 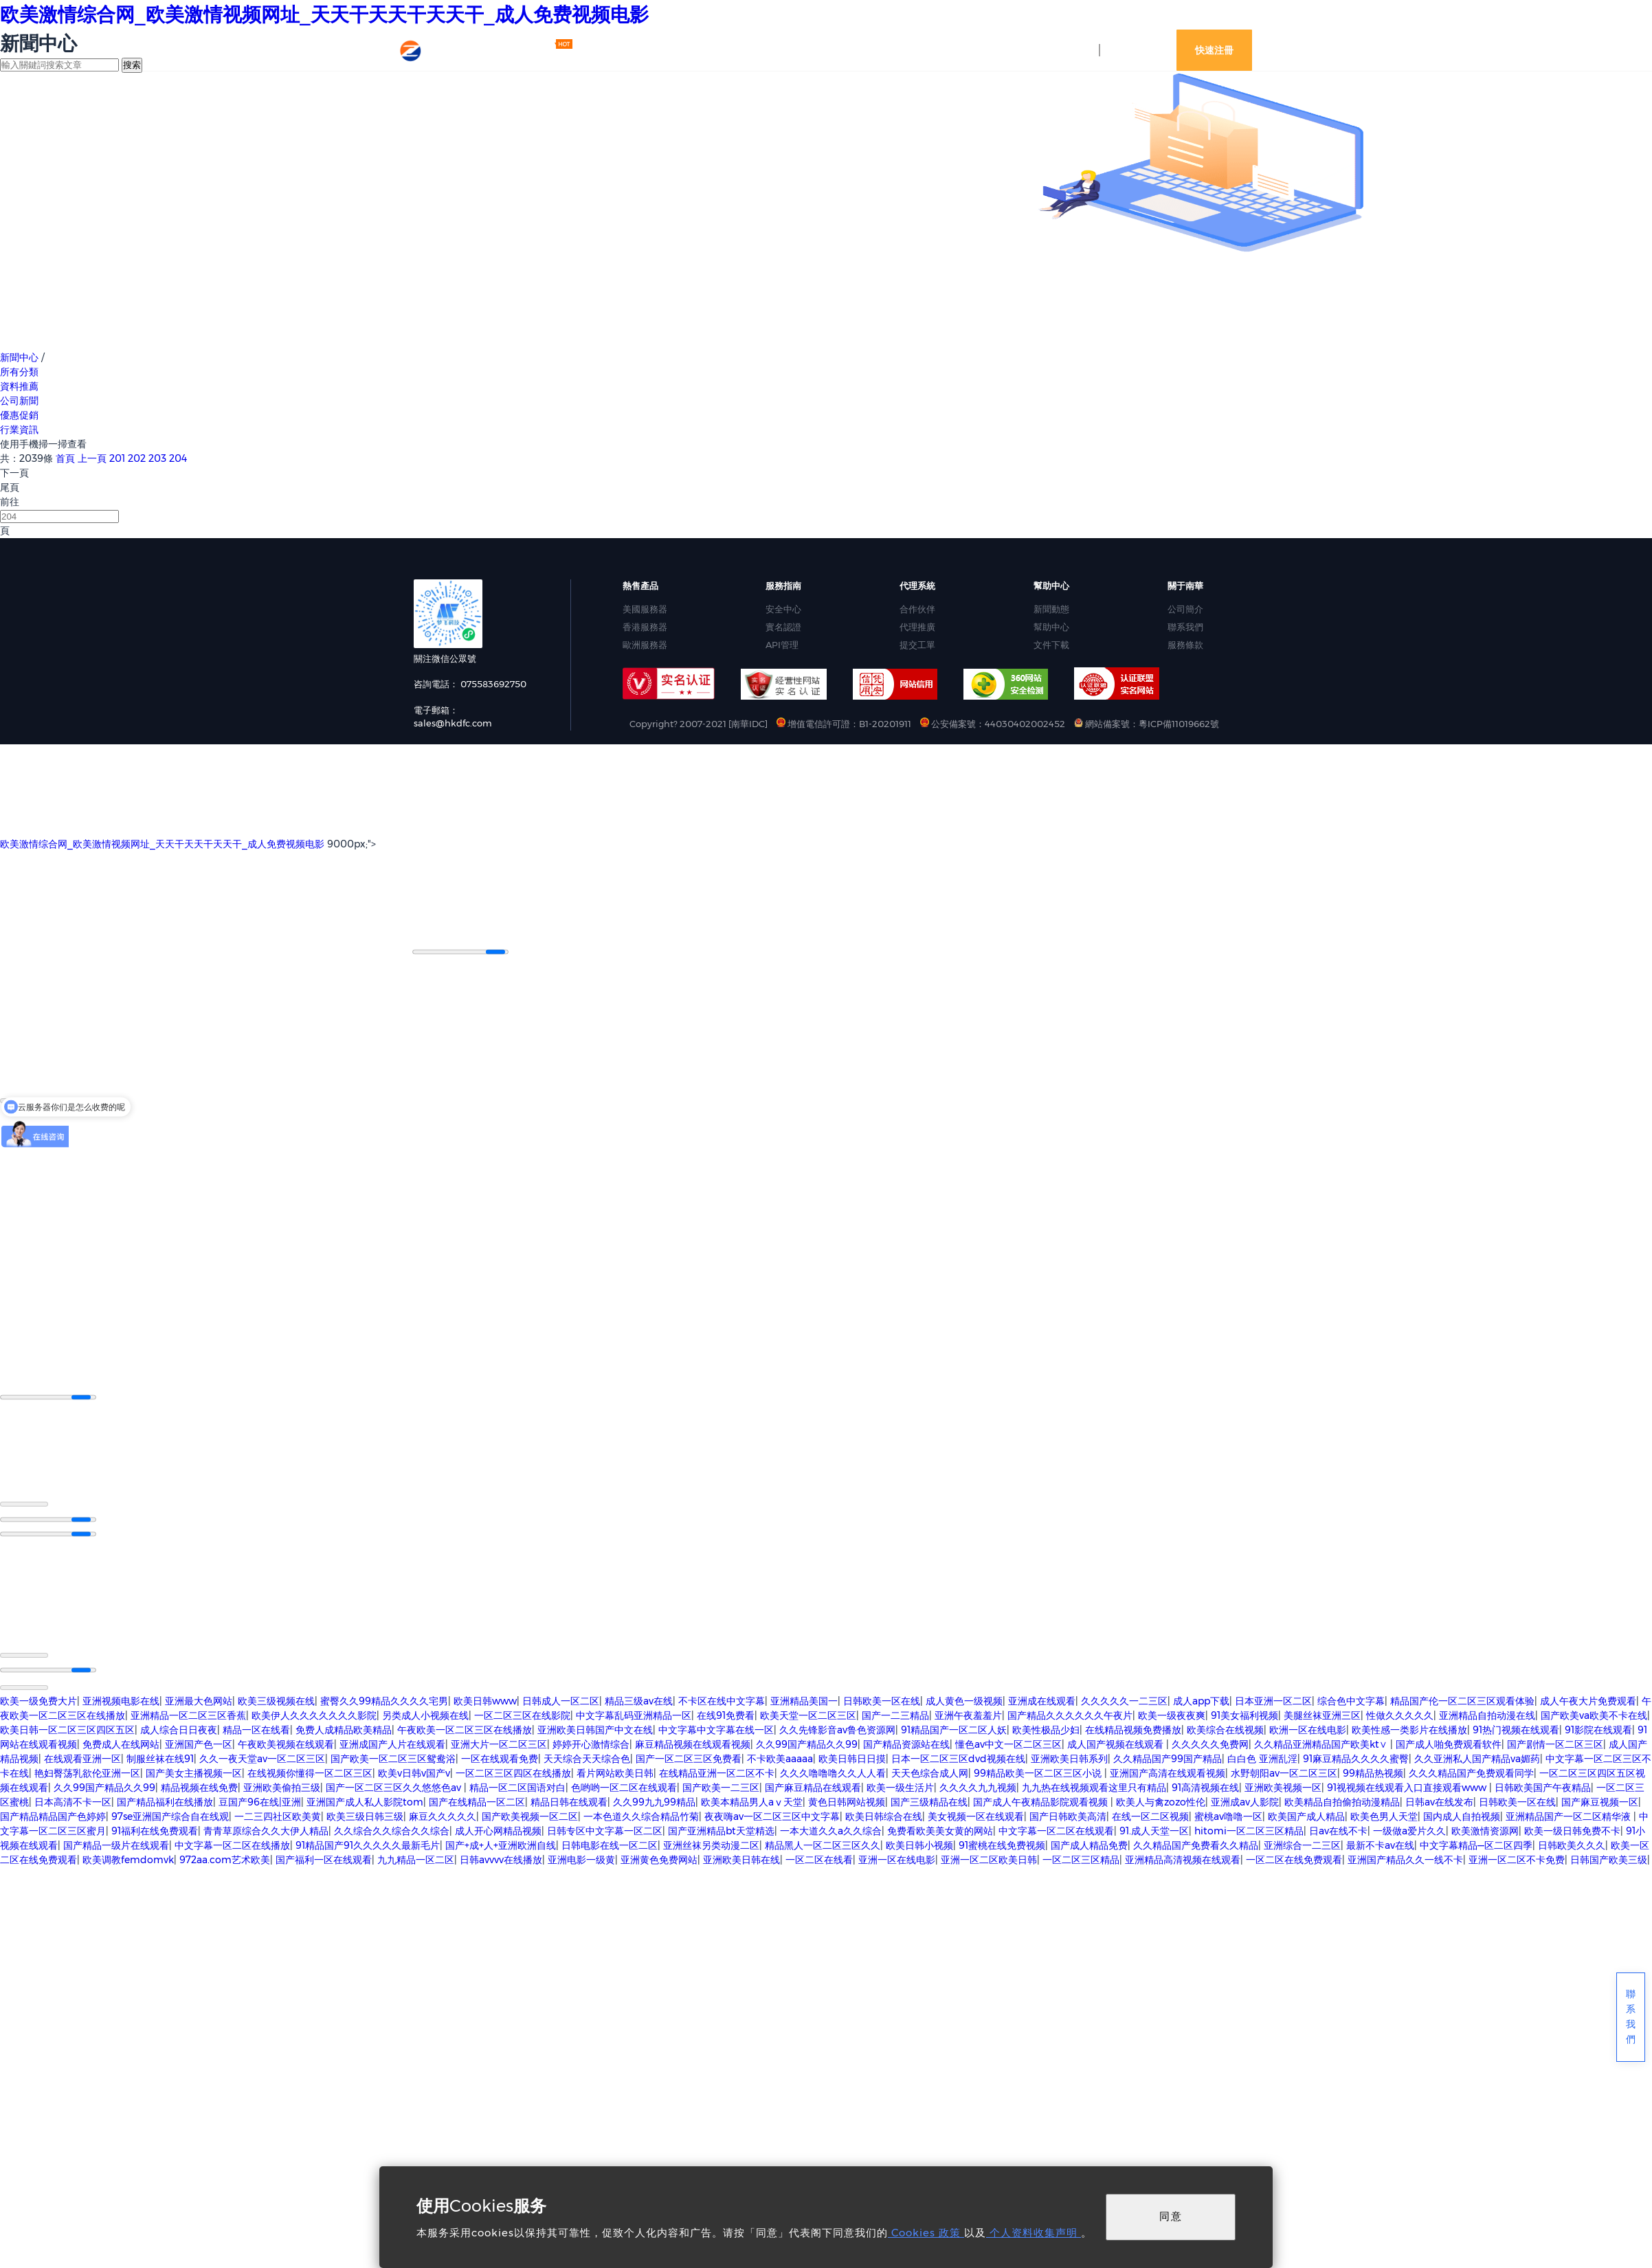 What do you see at coordinates (137, 458) in the screenshot?
I see `202` at bounding box center [137, 458].